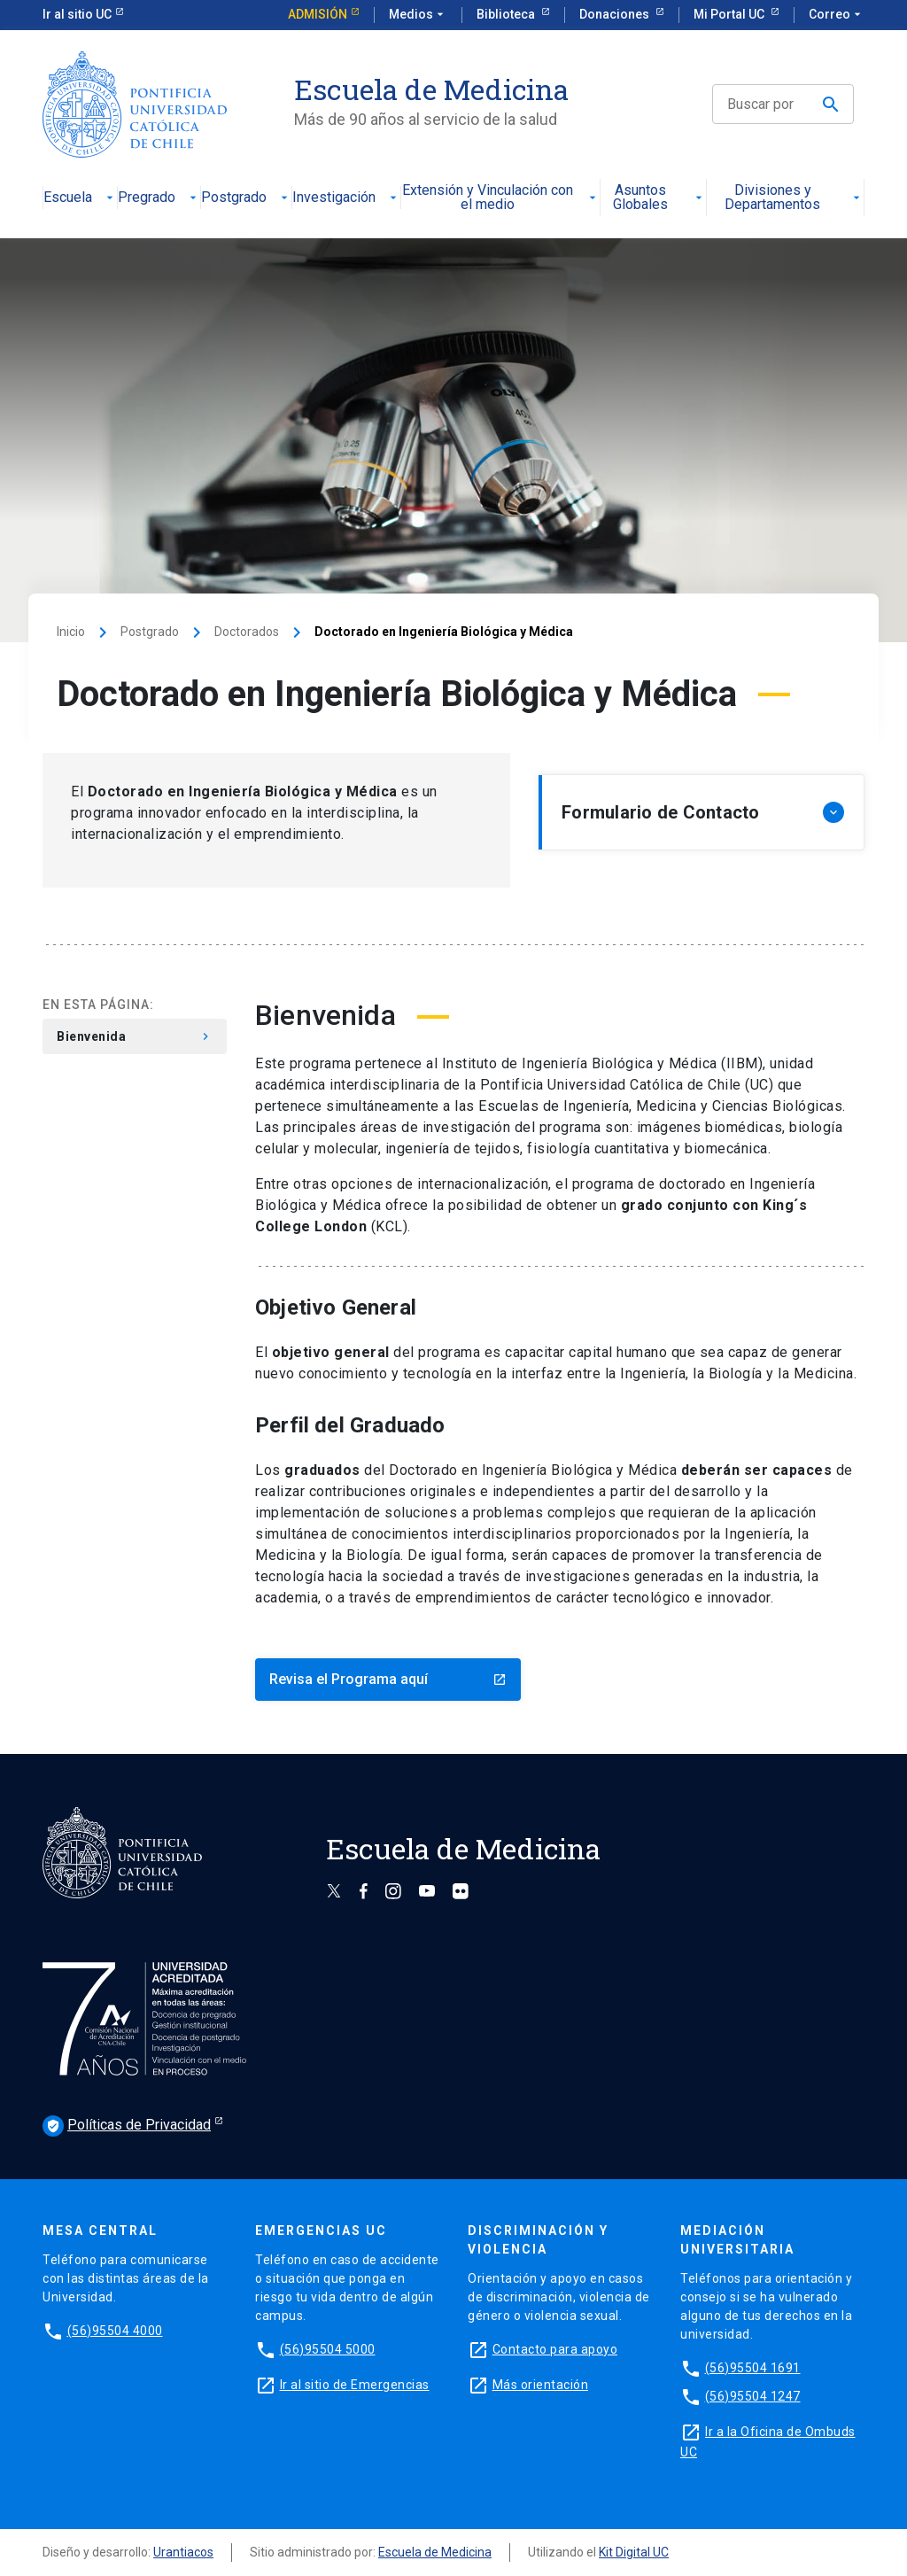 Image resolution: width=907 pixels, height=2576 pixels. I want to click on Investigación, so click(346, 198).